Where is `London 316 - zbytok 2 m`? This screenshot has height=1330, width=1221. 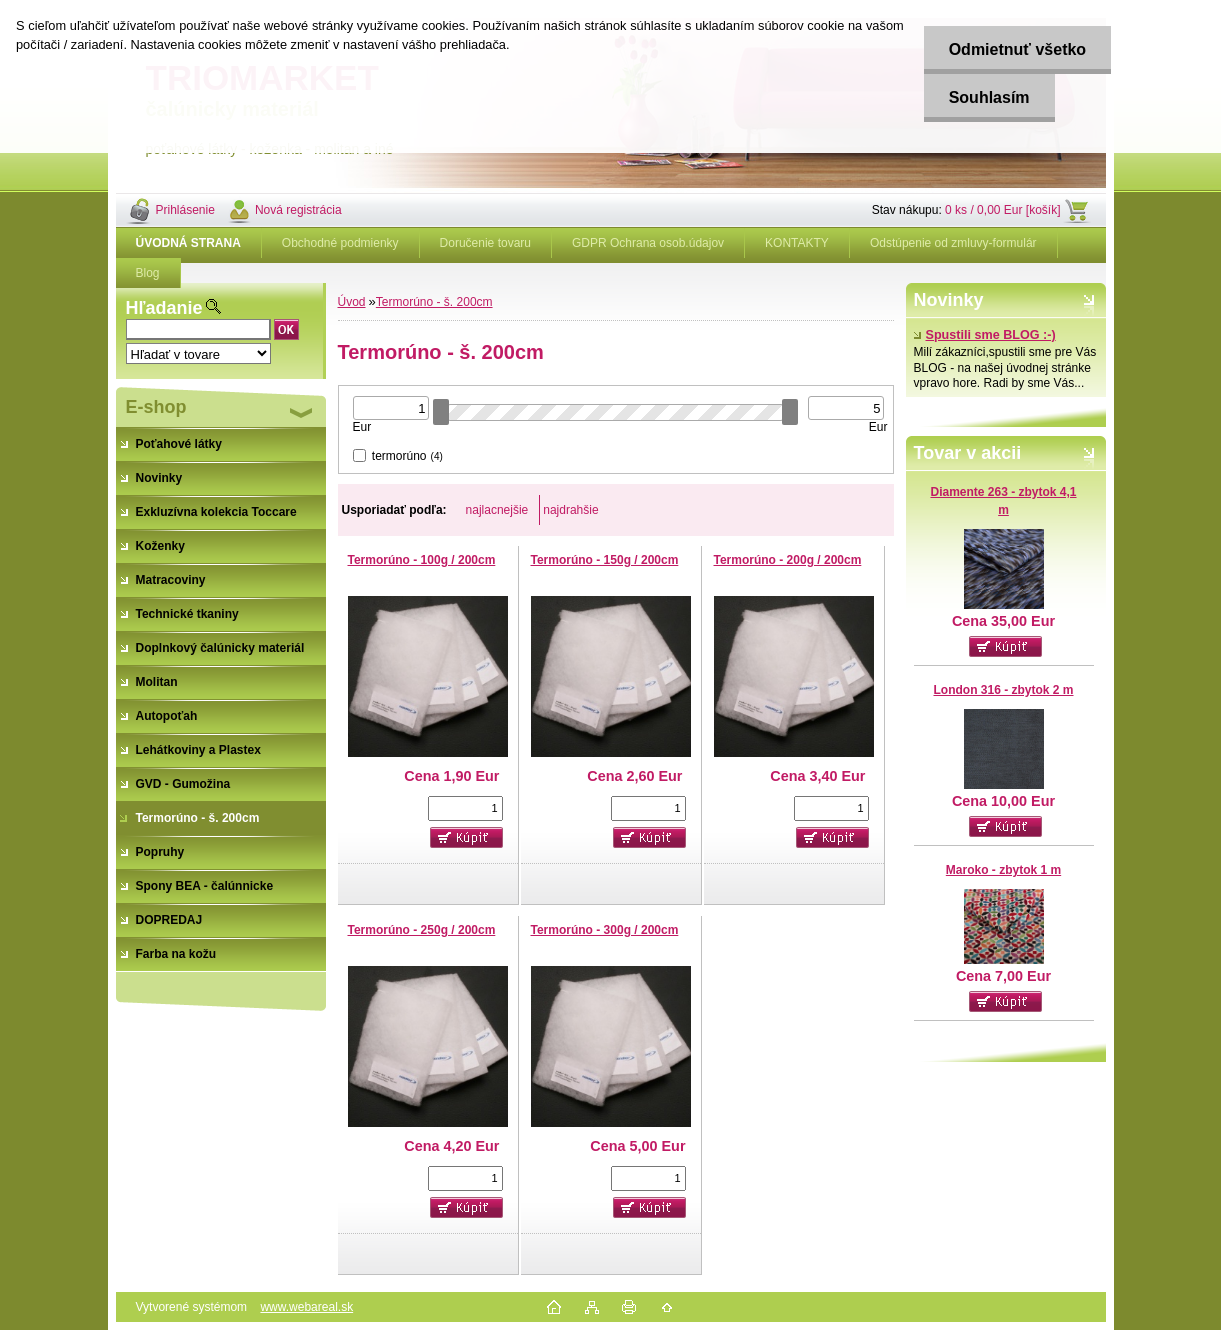
London 316 - zbytok 2 m is located at coordinates (1003, 690).